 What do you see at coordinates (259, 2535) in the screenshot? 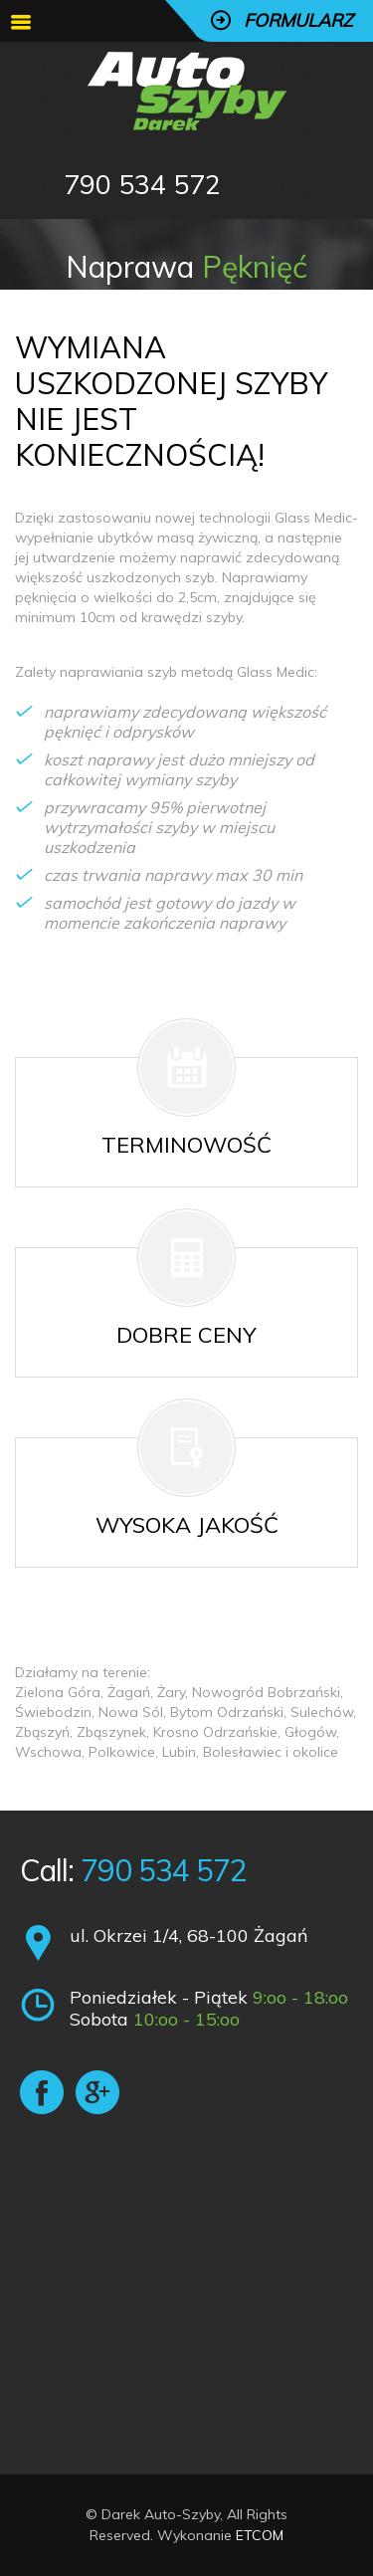
I see `ETCOM` at bounding box center [259, 2535].